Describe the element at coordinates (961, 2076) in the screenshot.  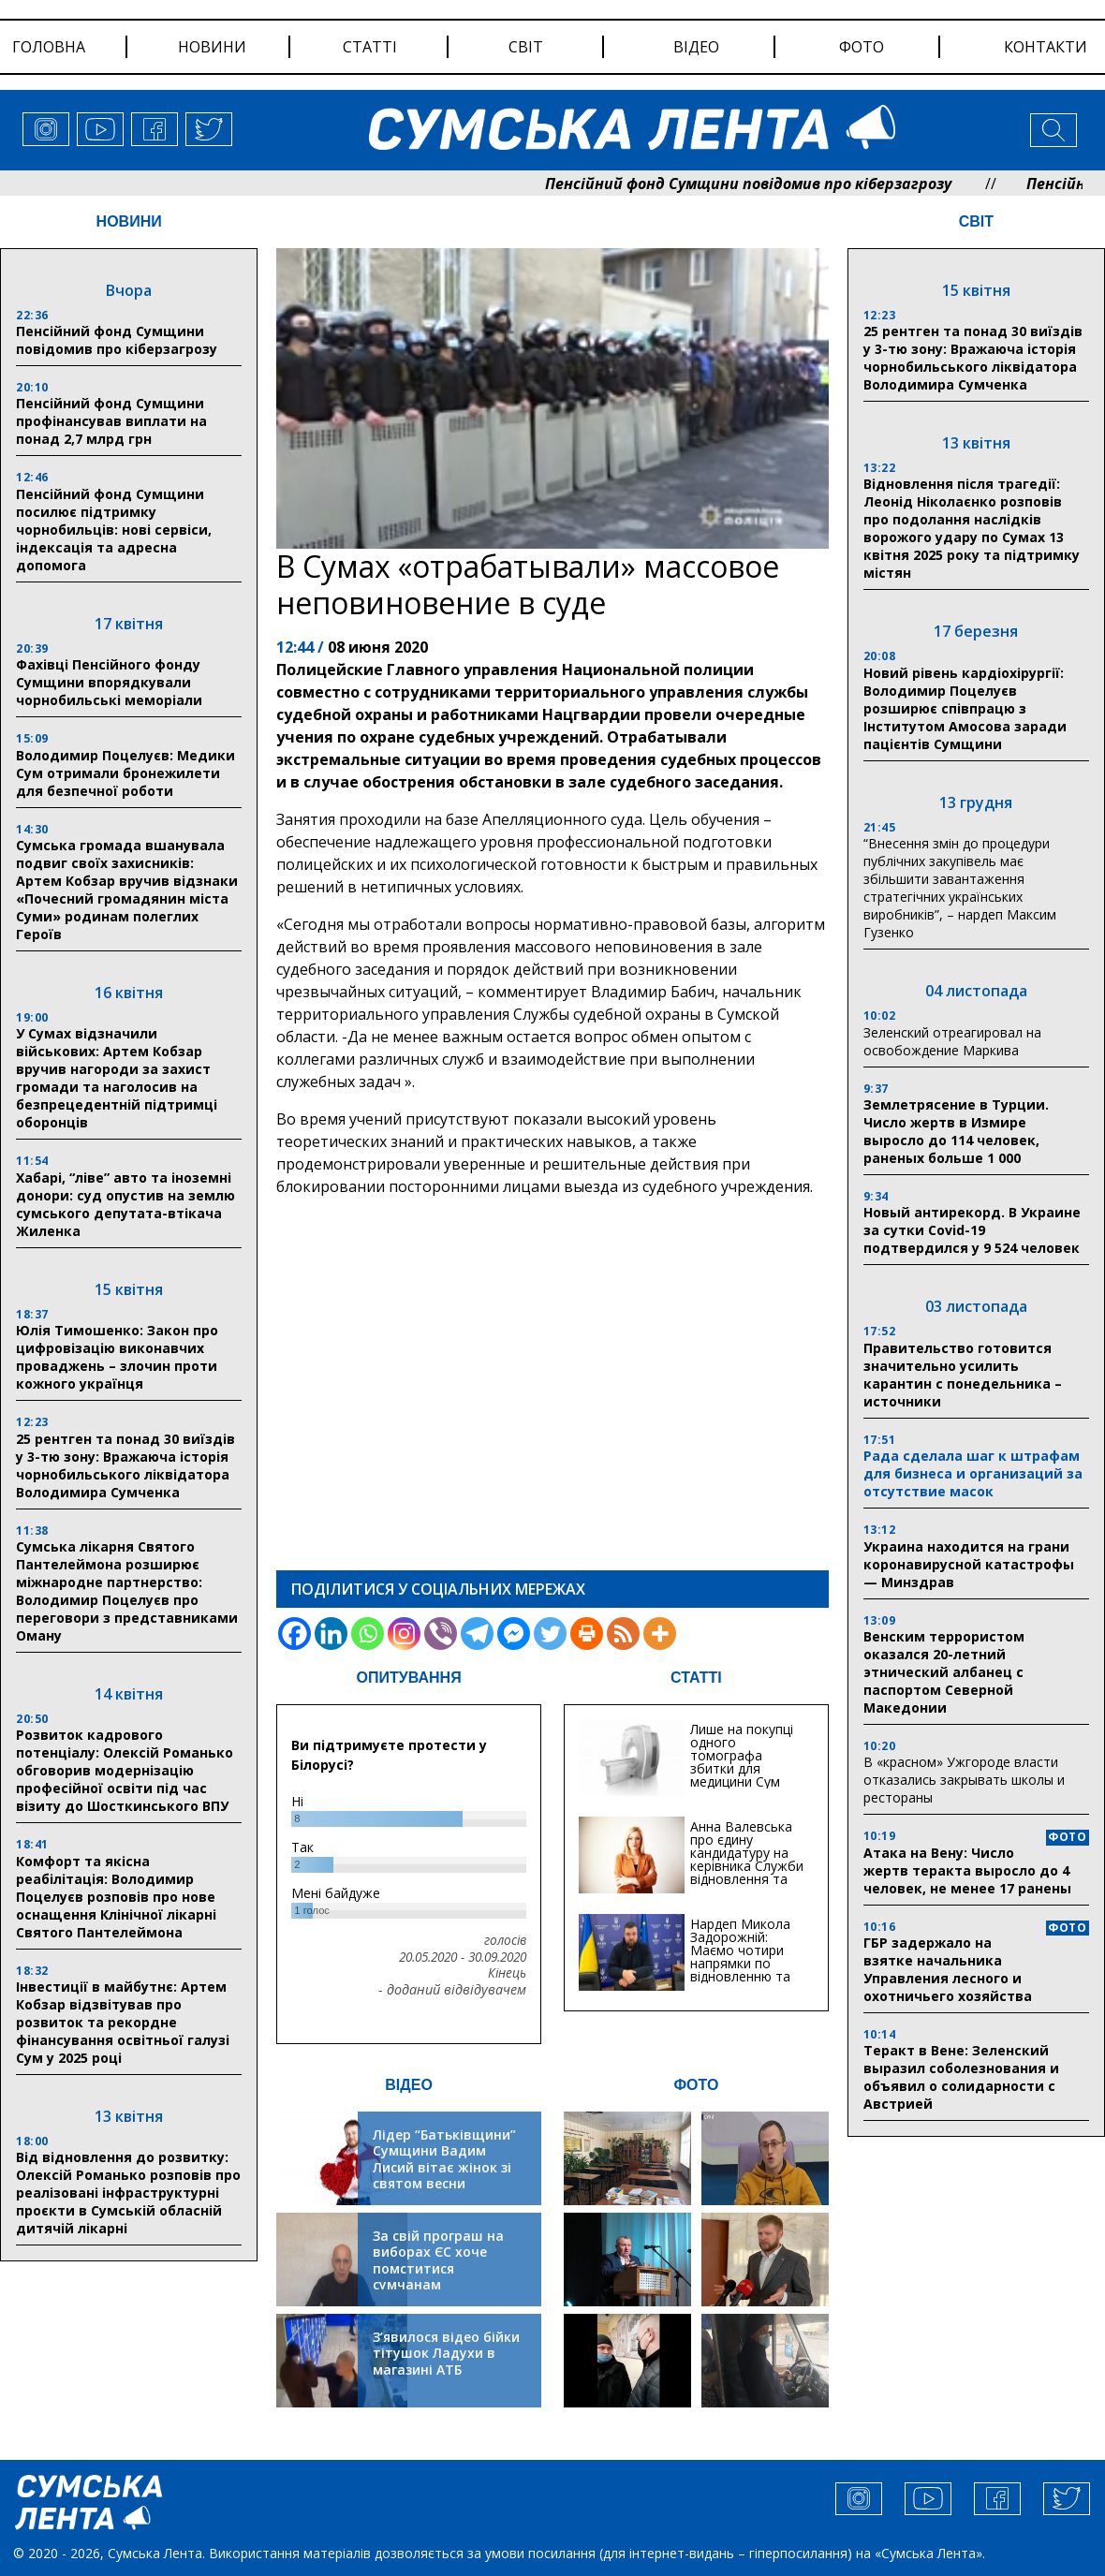
I see `Теракт в Вене: Зеленский выразил соболезнования и объявил о солидарности с Австрией` at that location.